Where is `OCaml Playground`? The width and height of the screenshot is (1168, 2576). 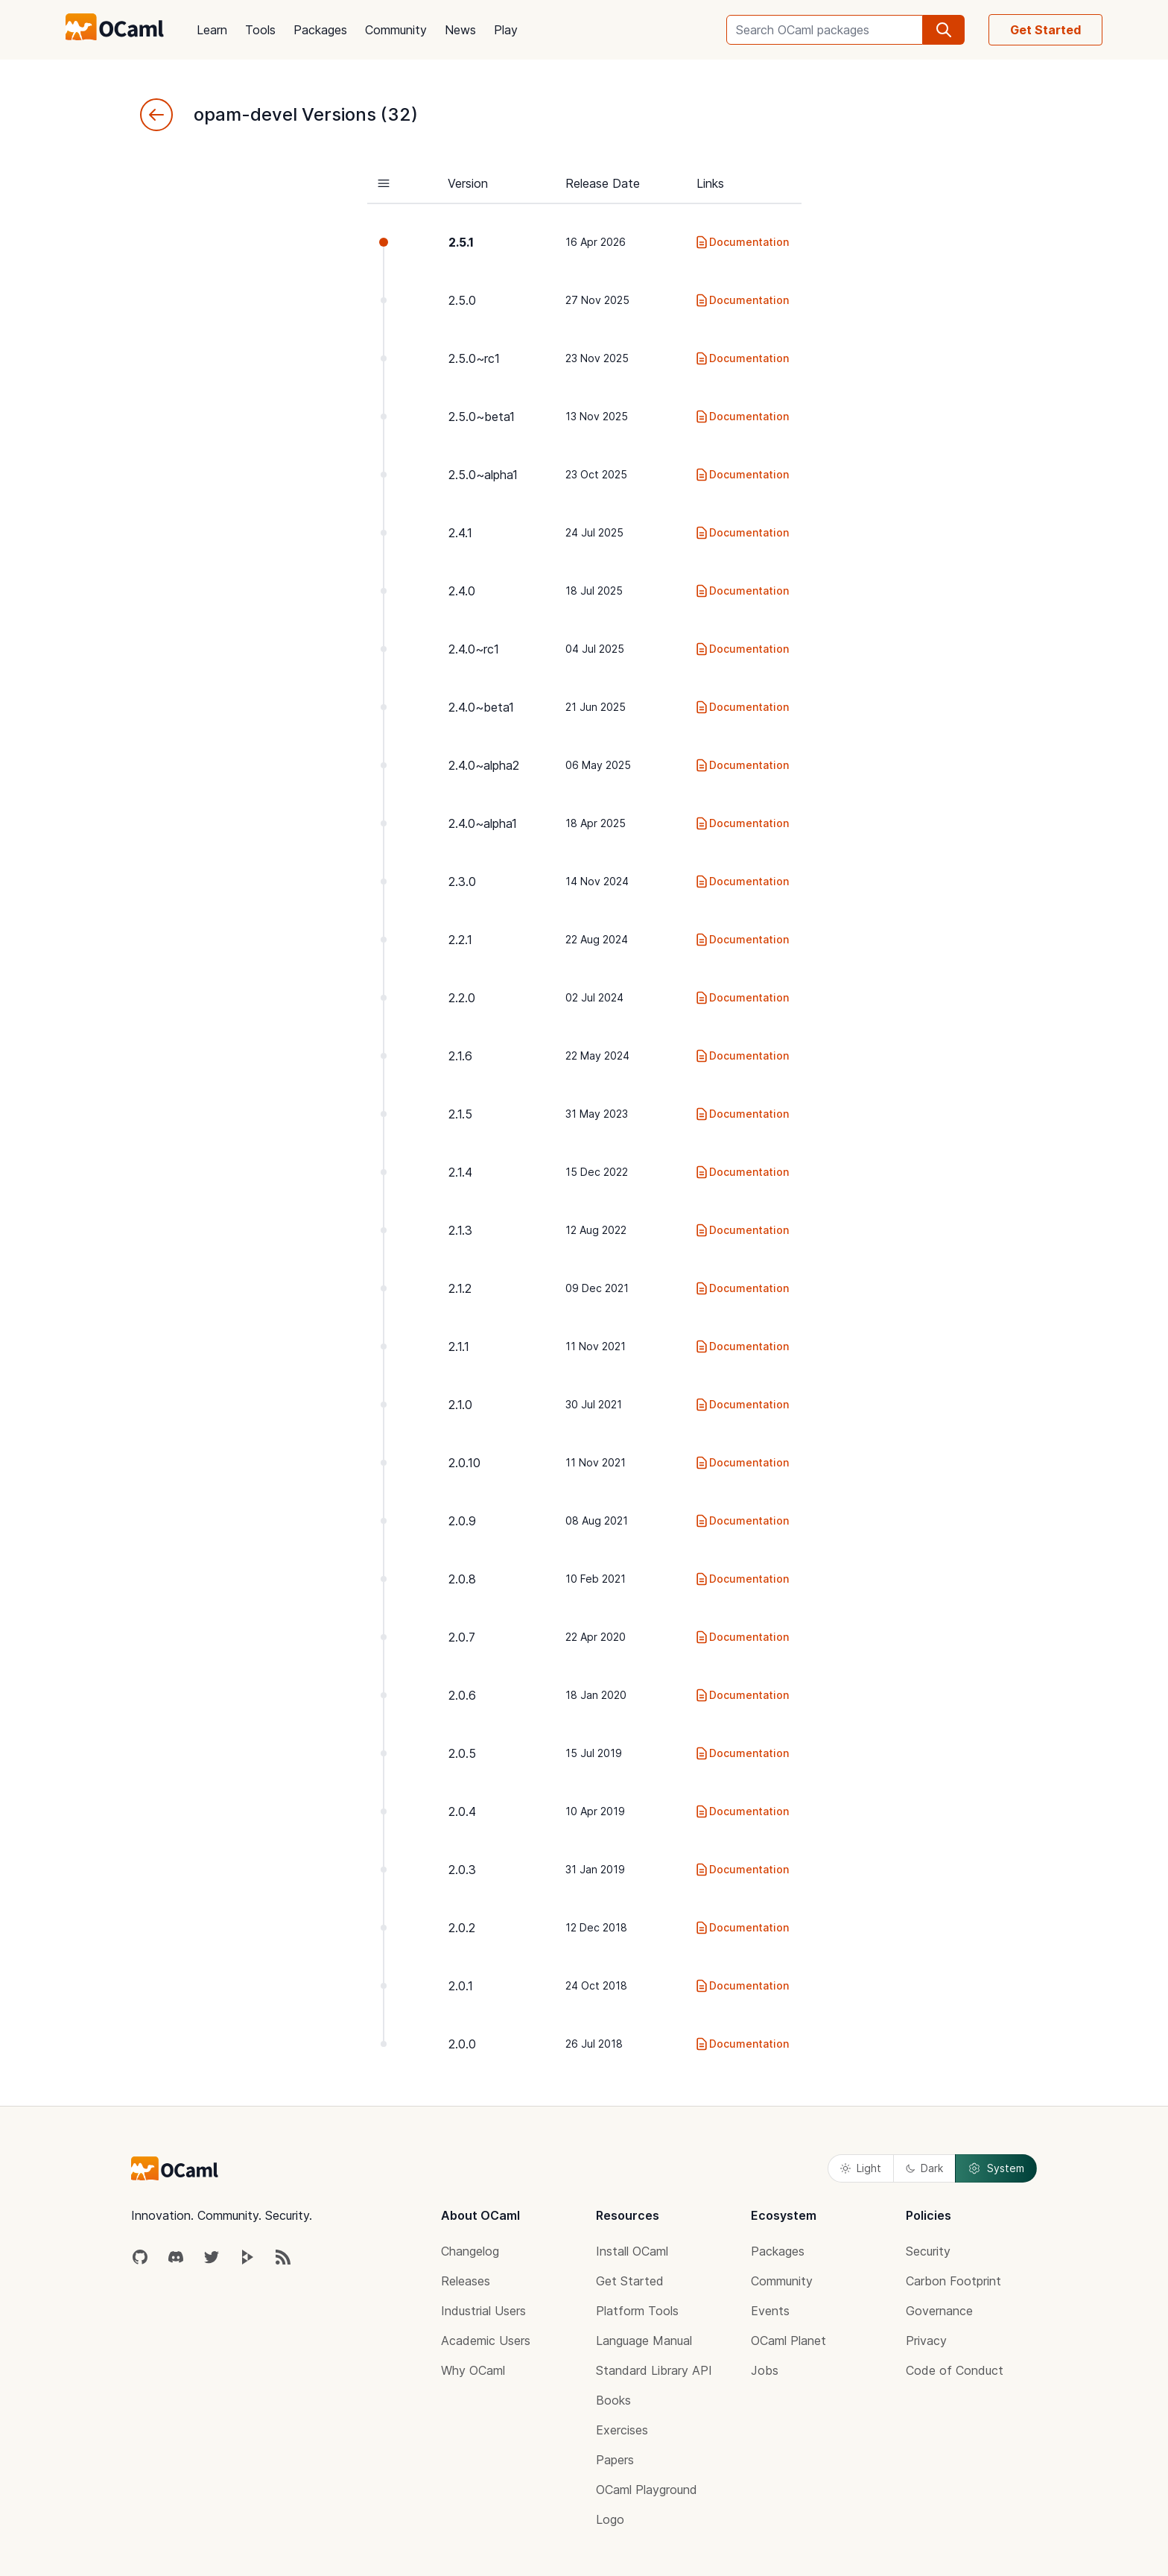 OCaml Playground is located at coordinates (646, 2489).